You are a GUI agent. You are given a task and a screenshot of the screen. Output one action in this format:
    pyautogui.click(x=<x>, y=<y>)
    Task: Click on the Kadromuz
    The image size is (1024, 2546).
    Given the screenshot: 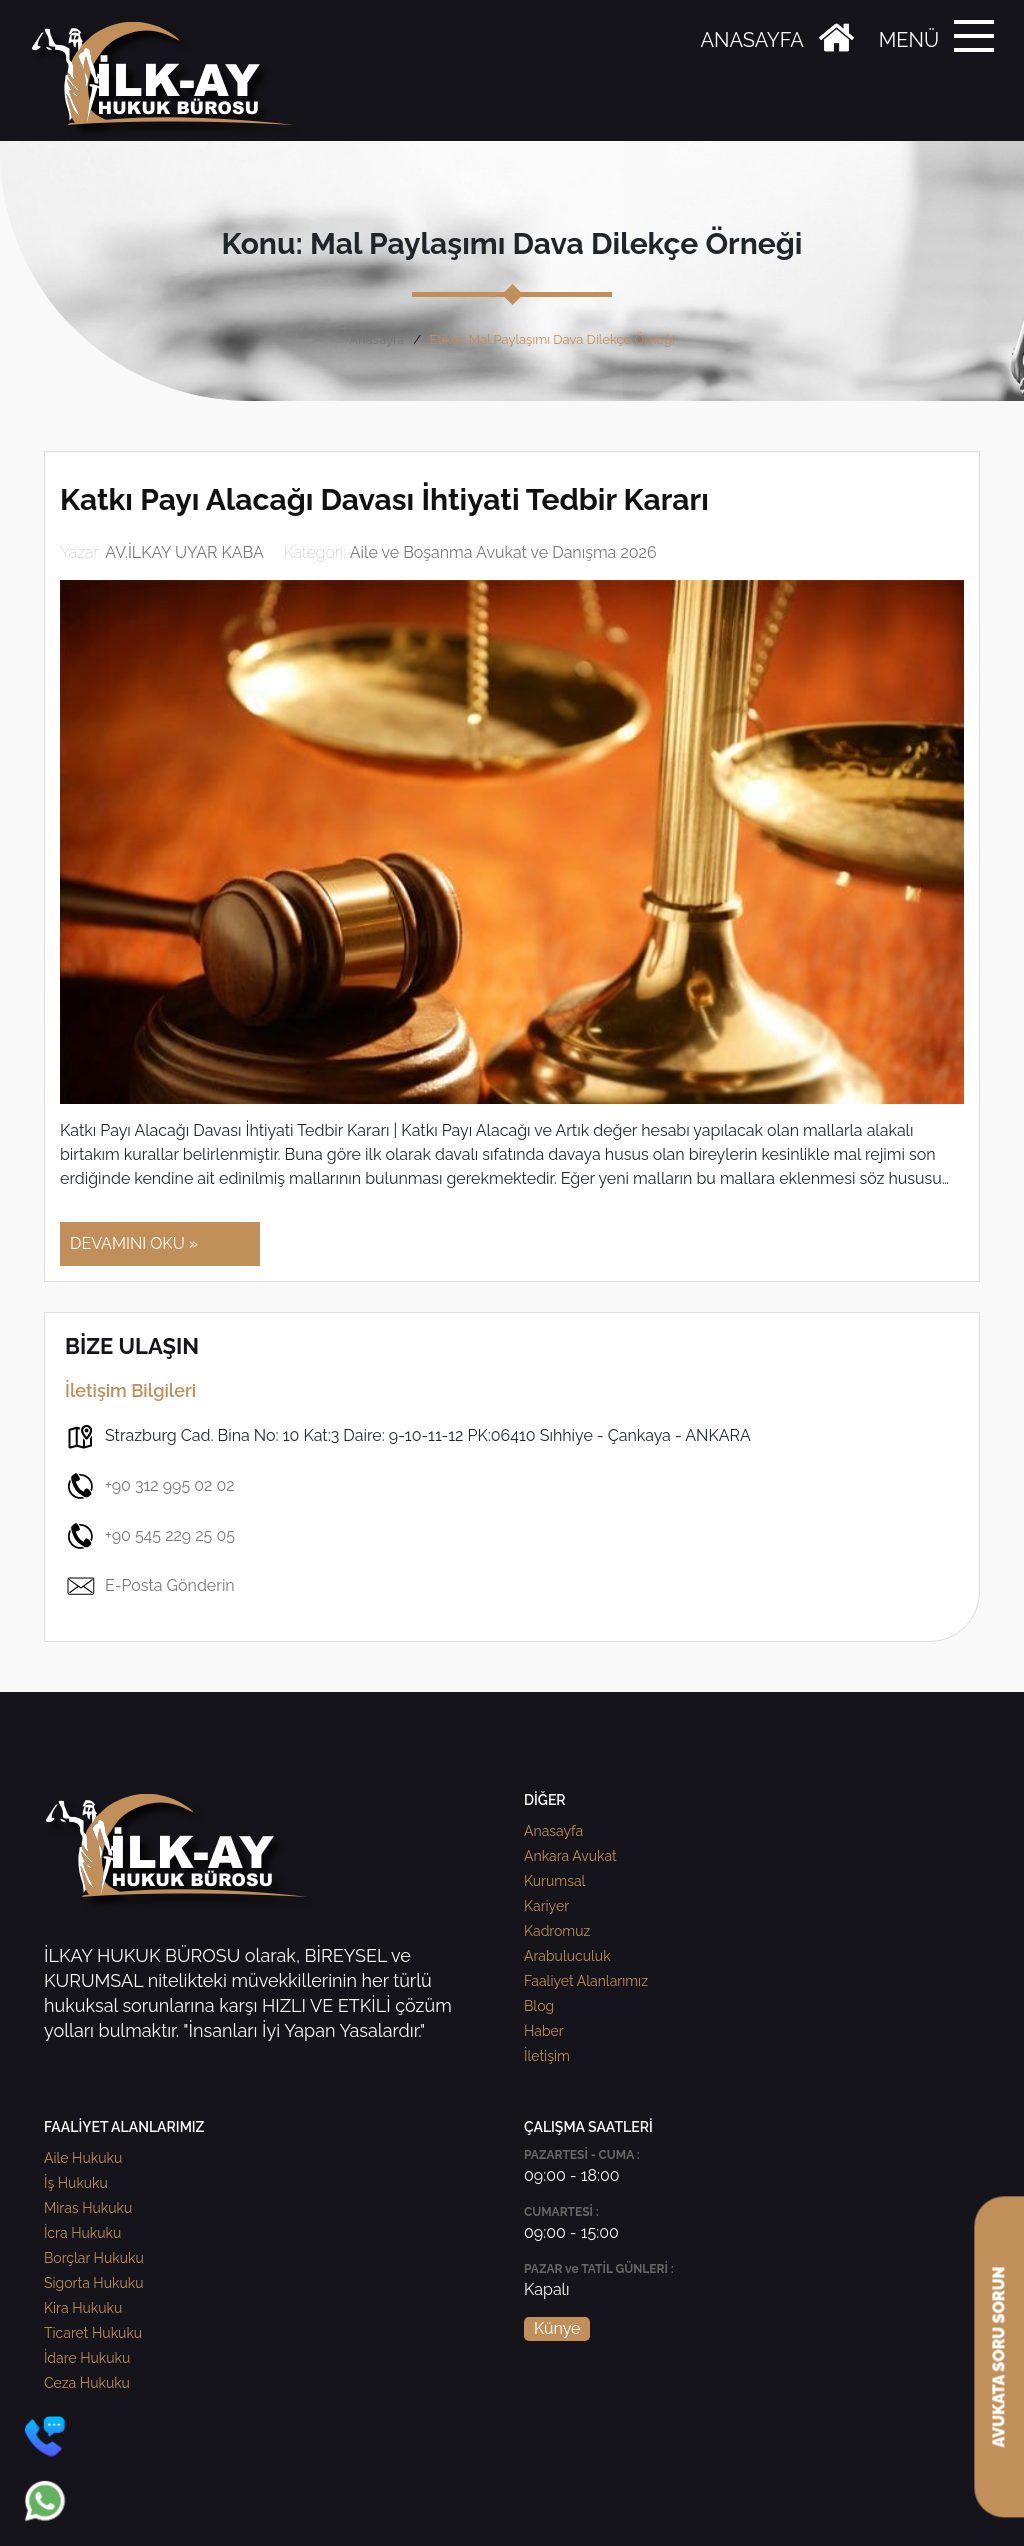 What is the action you would take?
    pyautogui.click(x=557, y=1931)
    